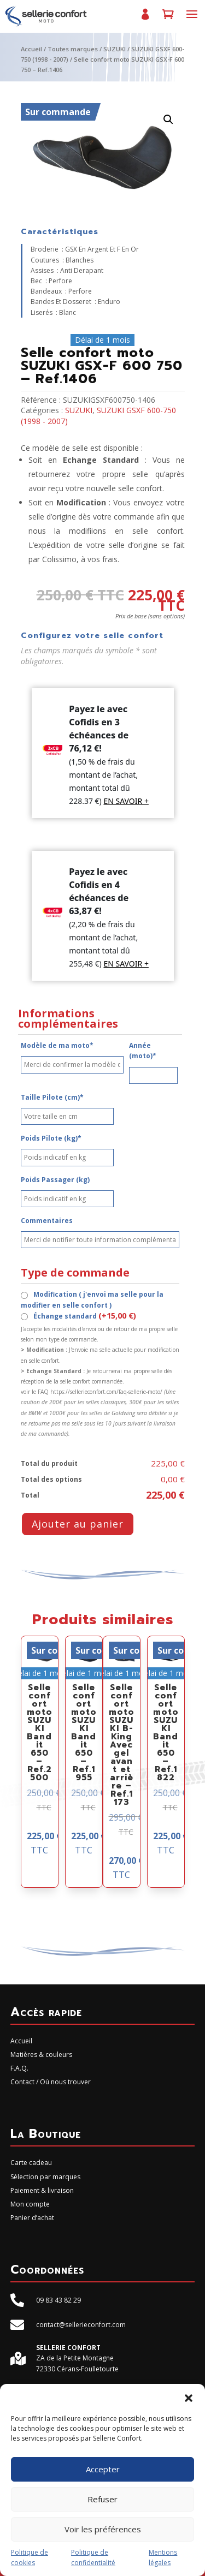 This screenshot has width=205, height=2576. I want to click on SUZUKI, so click(114, 49).